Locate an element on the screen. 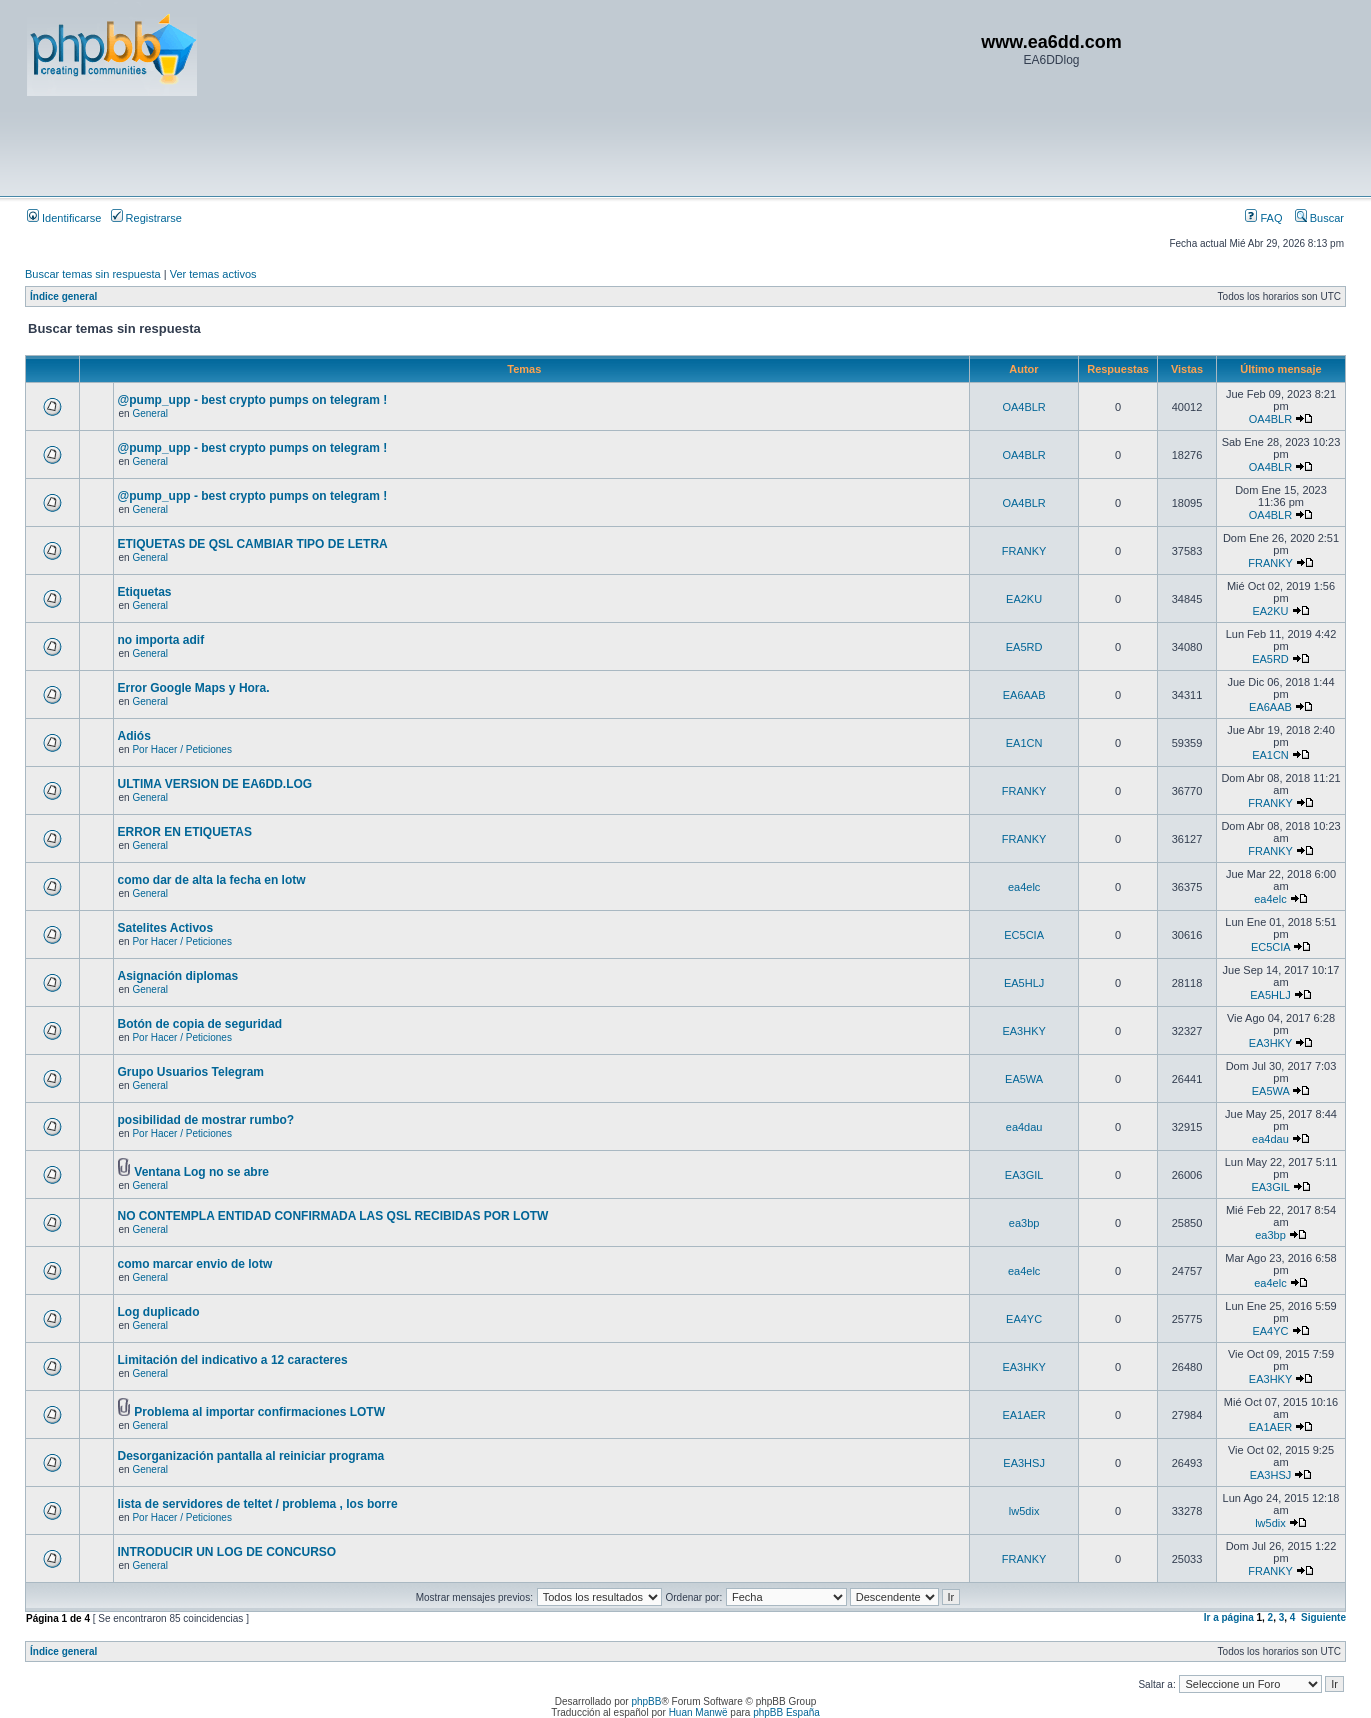 This screenshot has width=1371, height=1718. Log duplicado is located at coordinates (159, 1312).